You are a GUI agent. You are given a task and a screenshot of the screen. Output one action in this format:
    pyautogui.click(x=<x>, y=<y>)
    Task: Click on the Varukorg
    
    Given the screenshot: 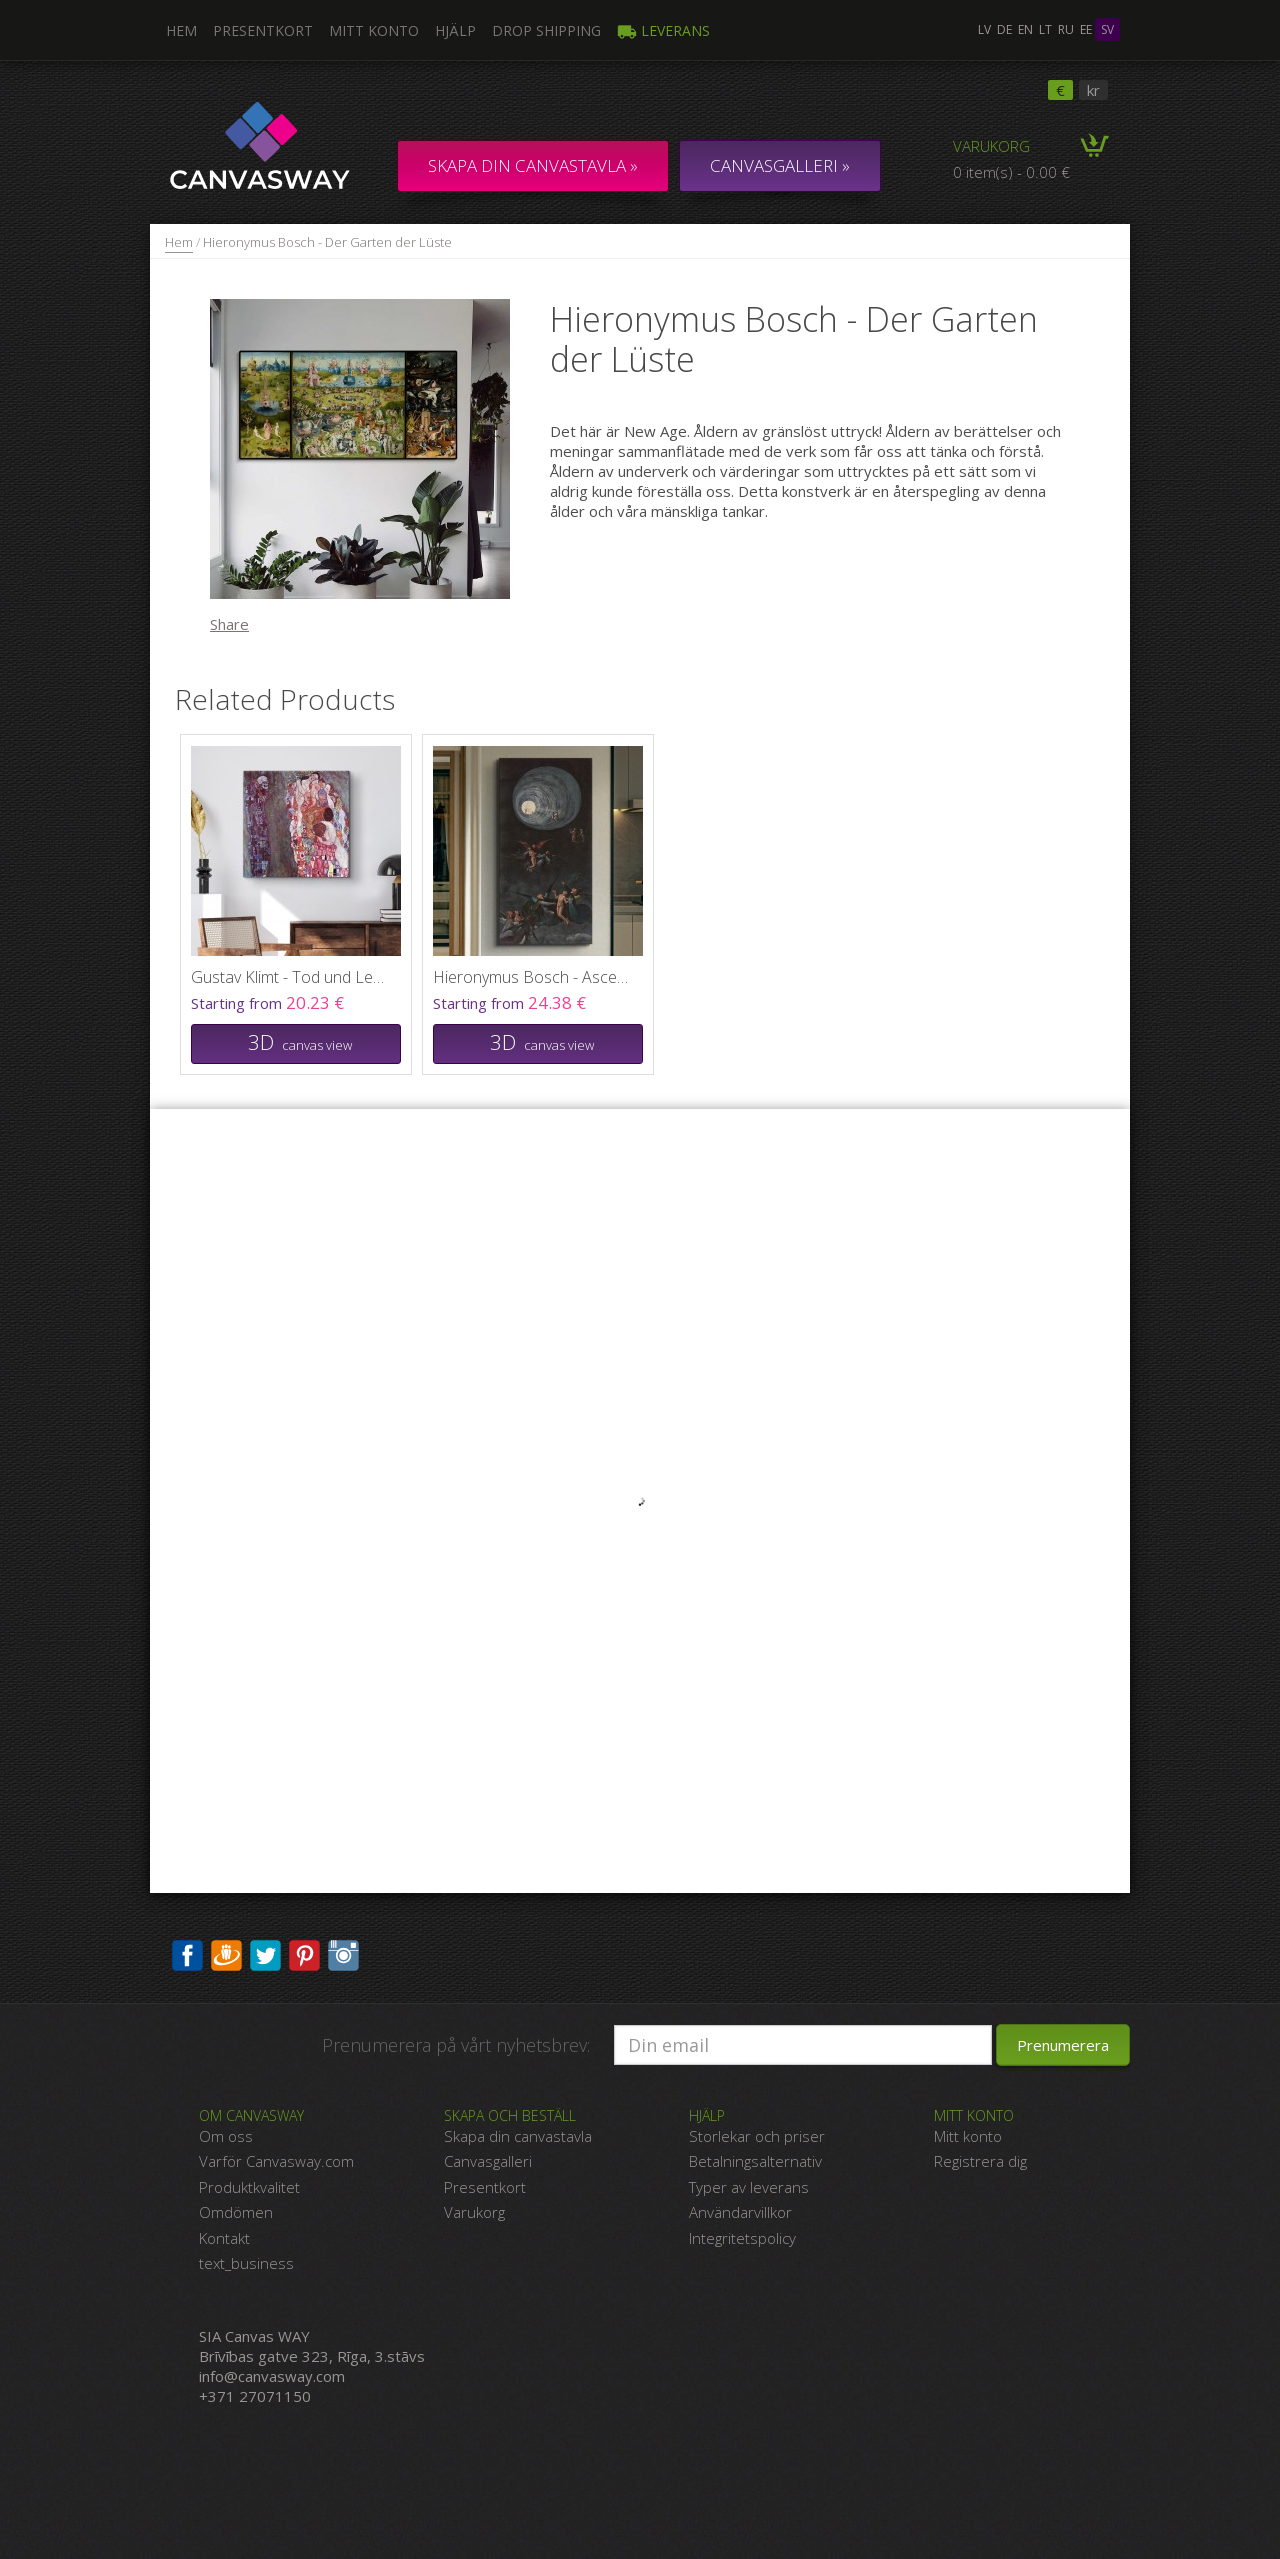 What is the action you would take?
    pyautogui.click(x=991, y=146)
    